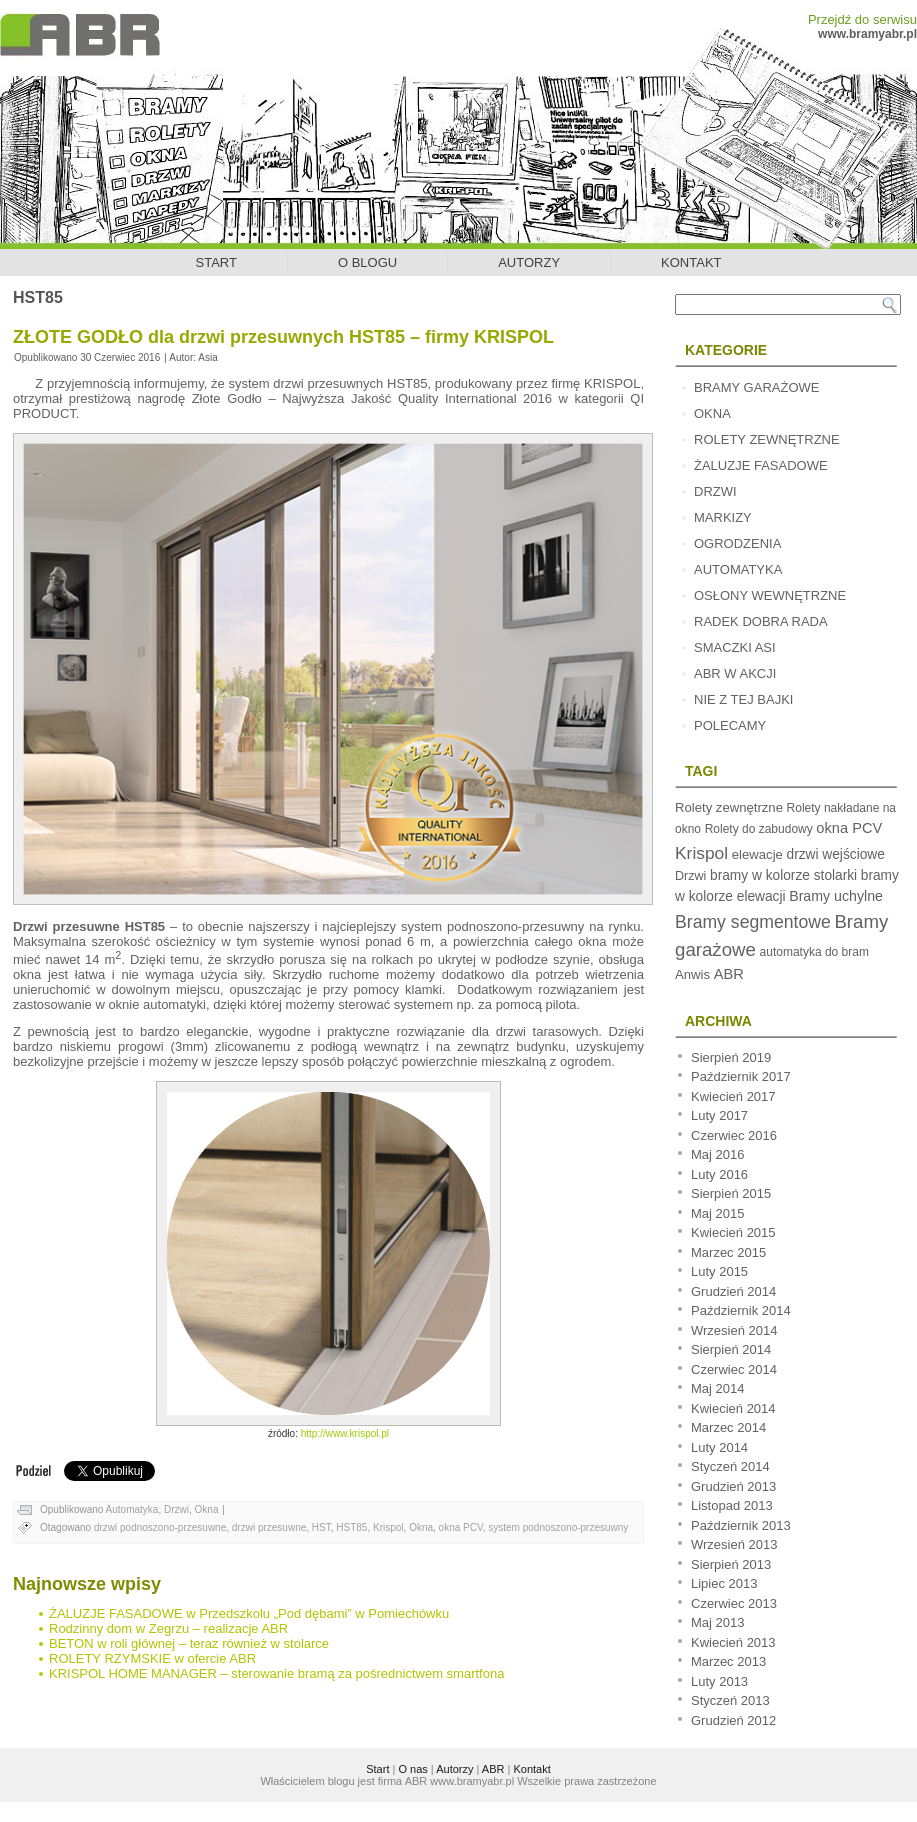 This screenshot has height=1822, width=917. What do you see at coordinates (558, 1527) in the screenshot?
I see `system podnoszono-przesuwny` at bounding box center [558, 1527].